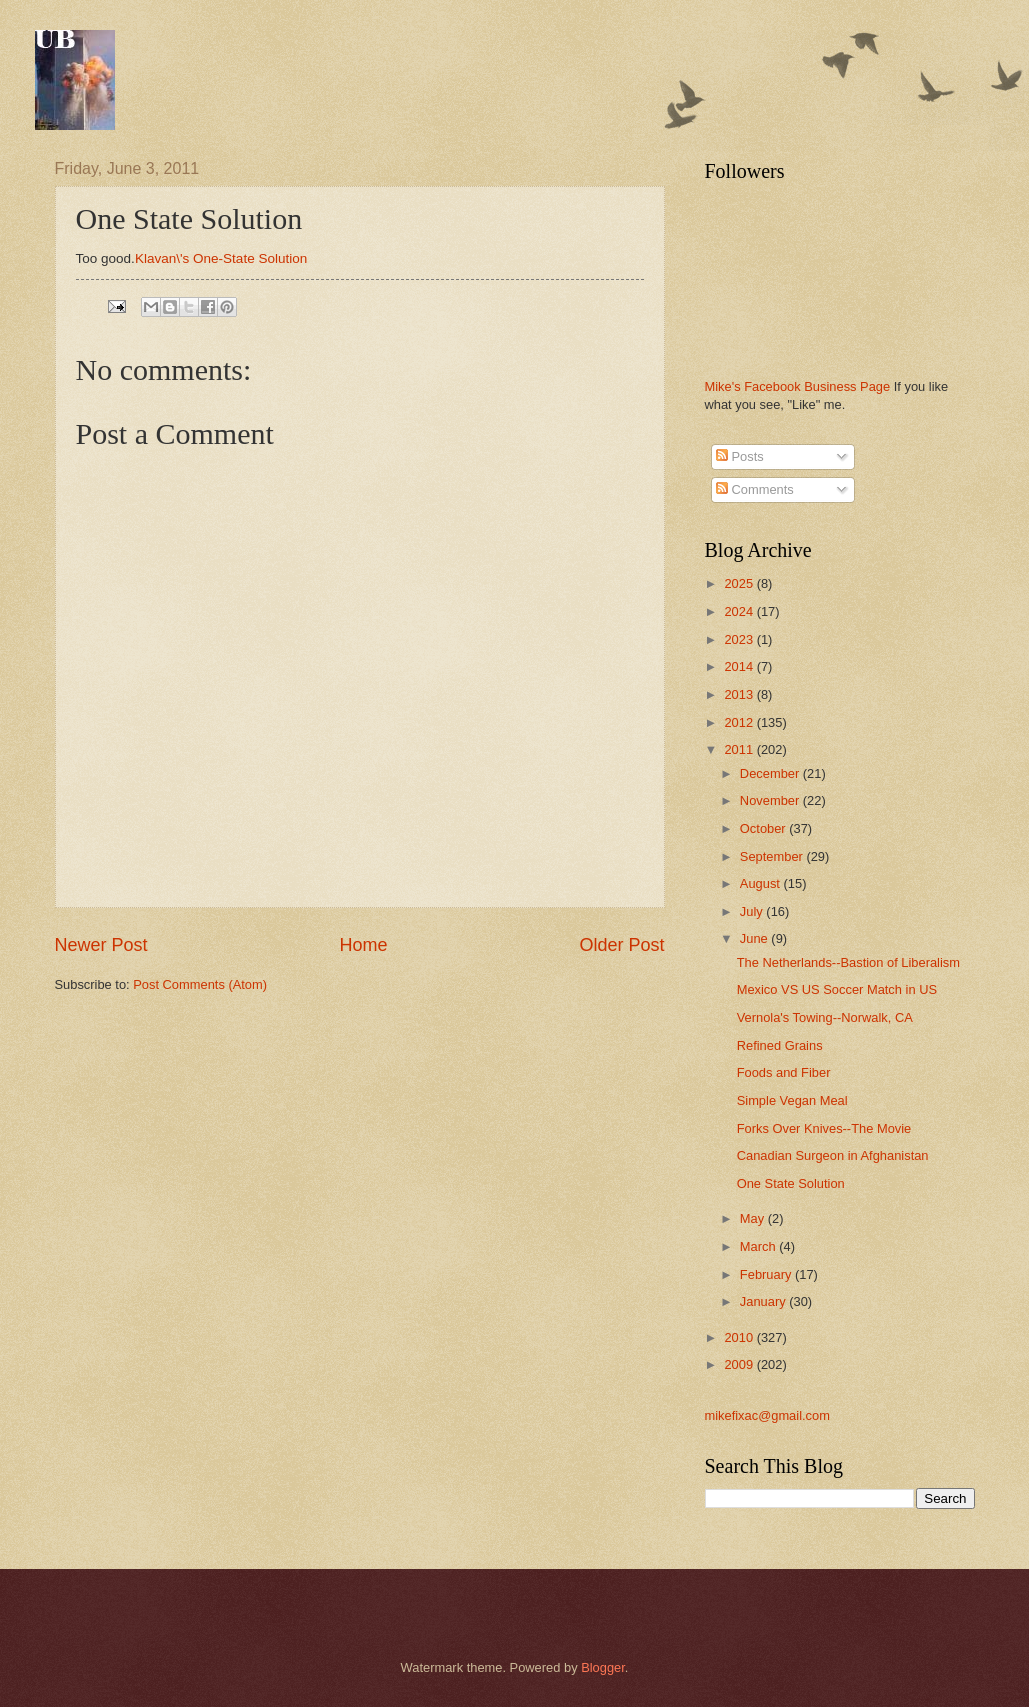  Describe the element at coordinates (824, 1128) in the screenshot. I see `Forks Over Knives--The Movie` at that location.